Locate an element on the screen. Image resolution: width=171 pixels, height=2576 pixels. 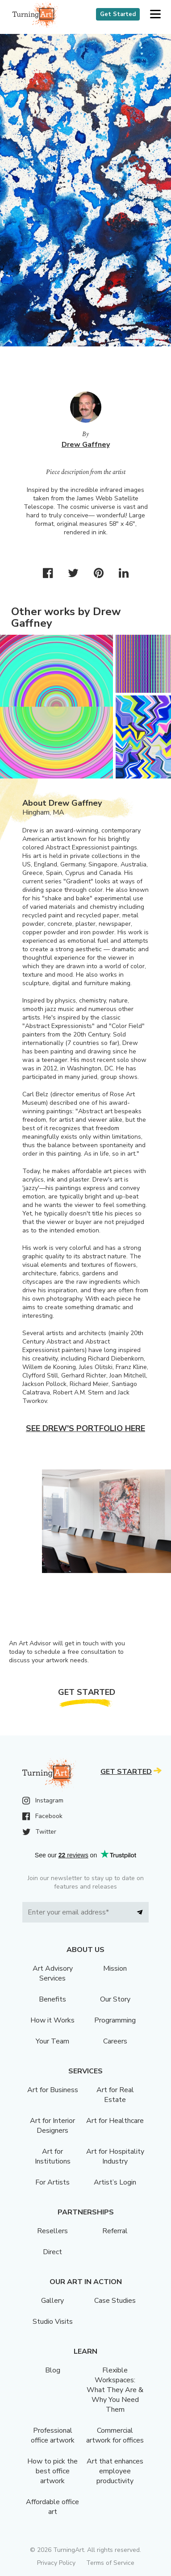
[button] is located at coordinates (155, 14).